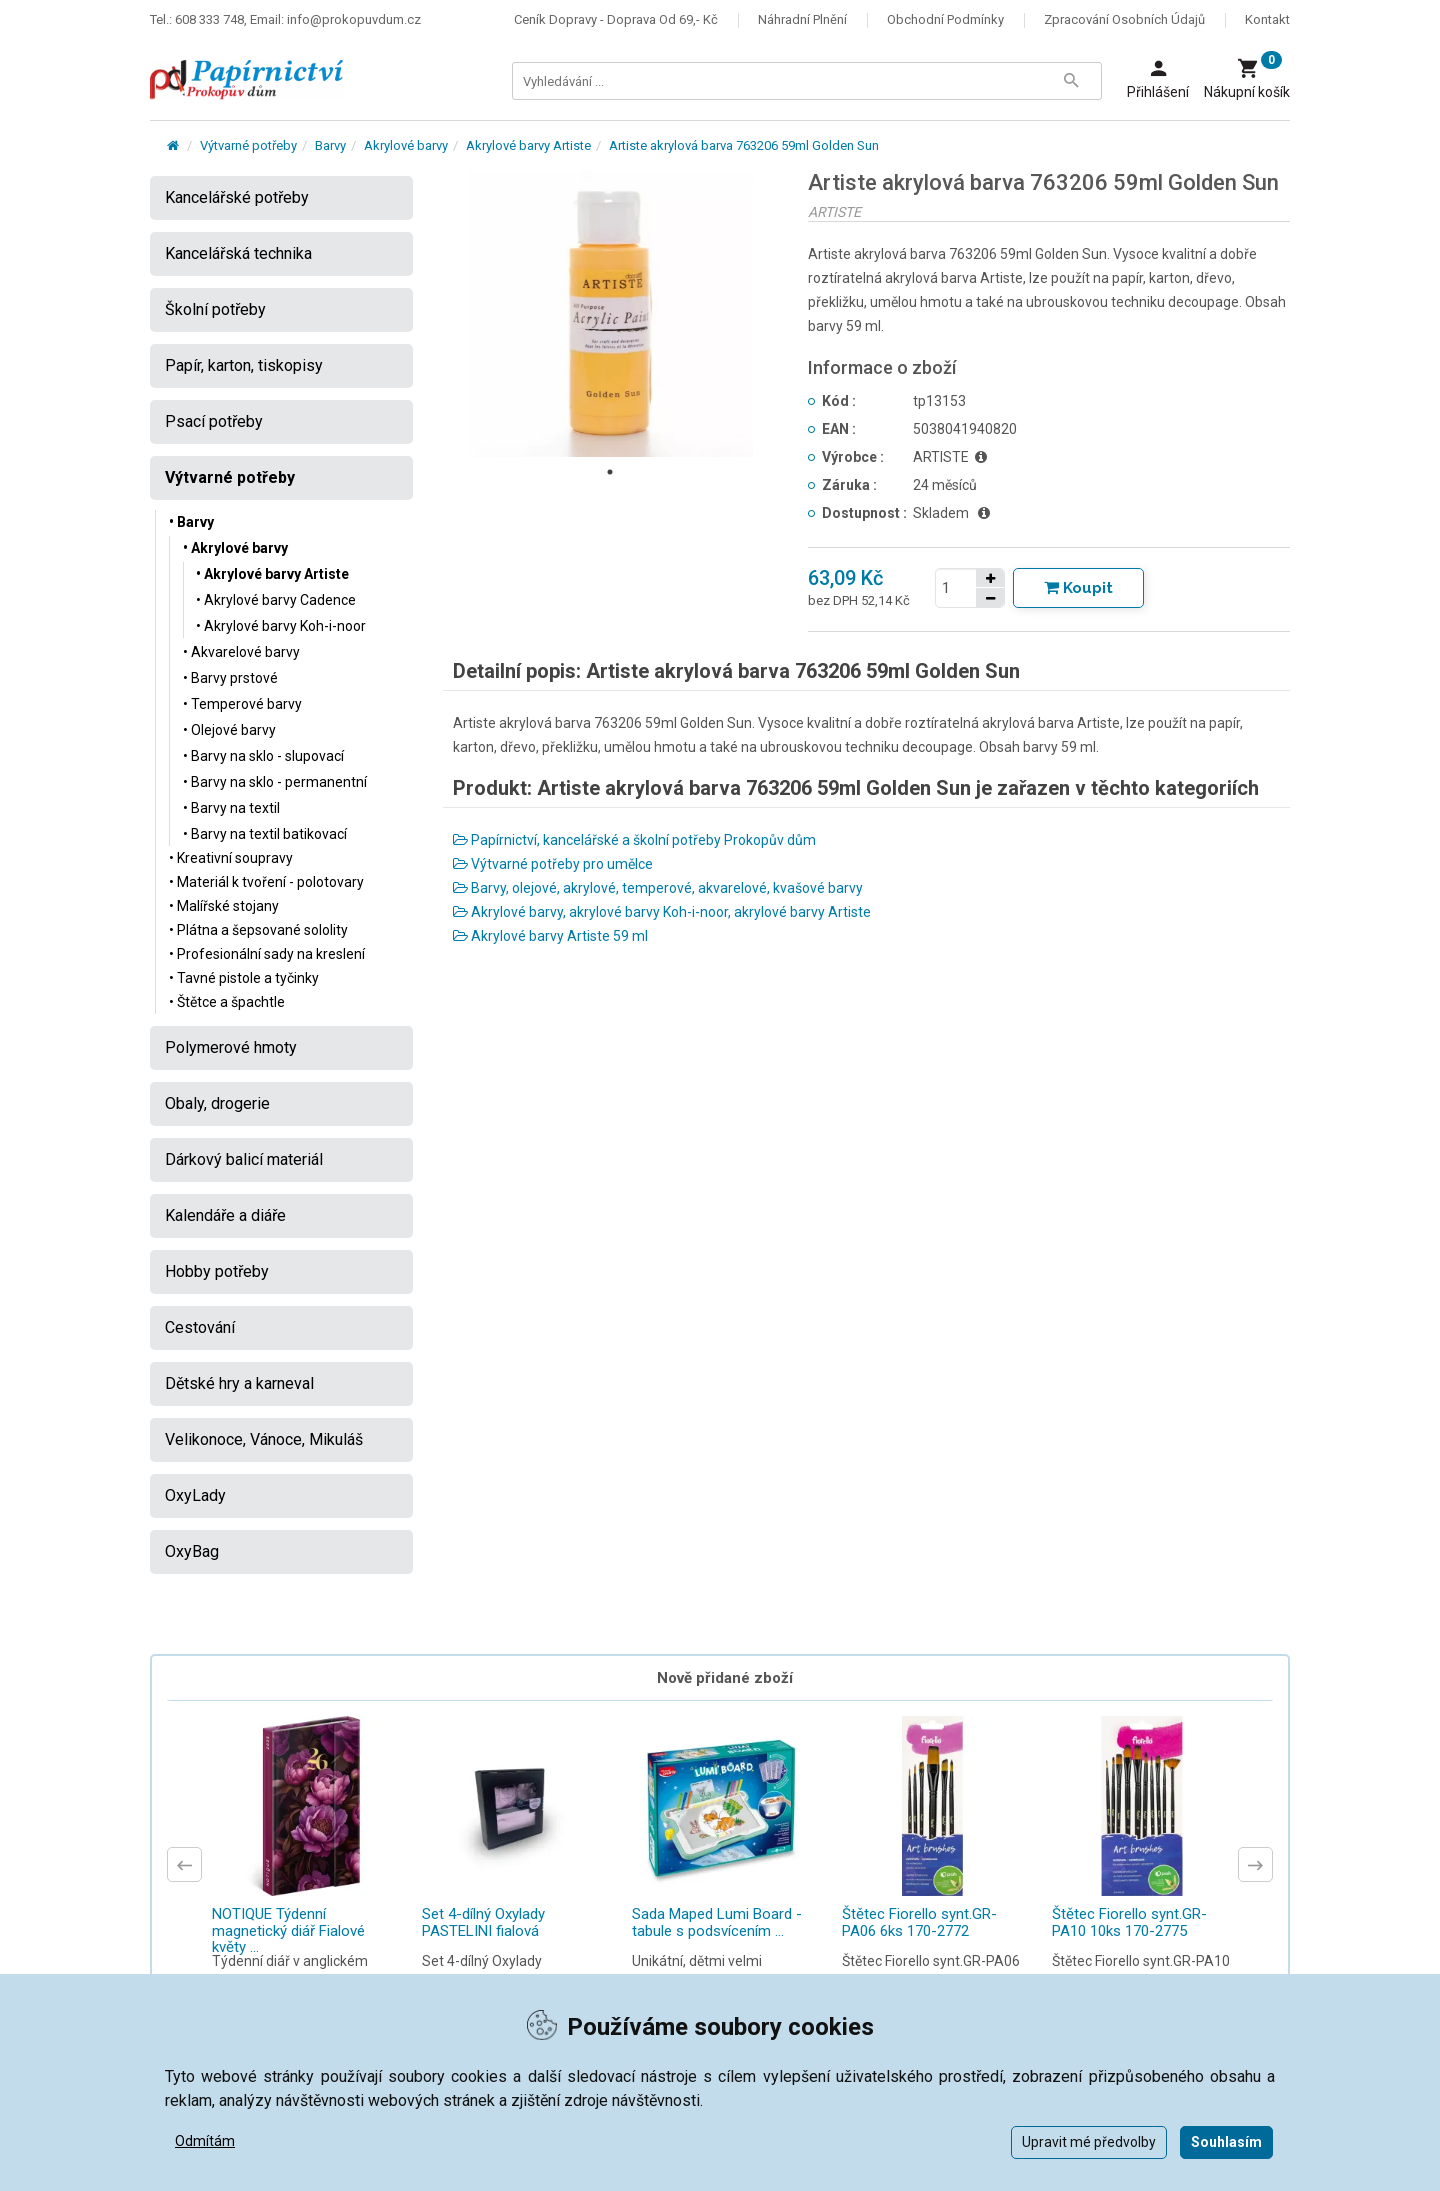 This screenshot has width=1440, height=2191. What do you see at coordinates (192, 1551) in the screenshot?
I see `OxyBag` at bounding box center [192, 1551].